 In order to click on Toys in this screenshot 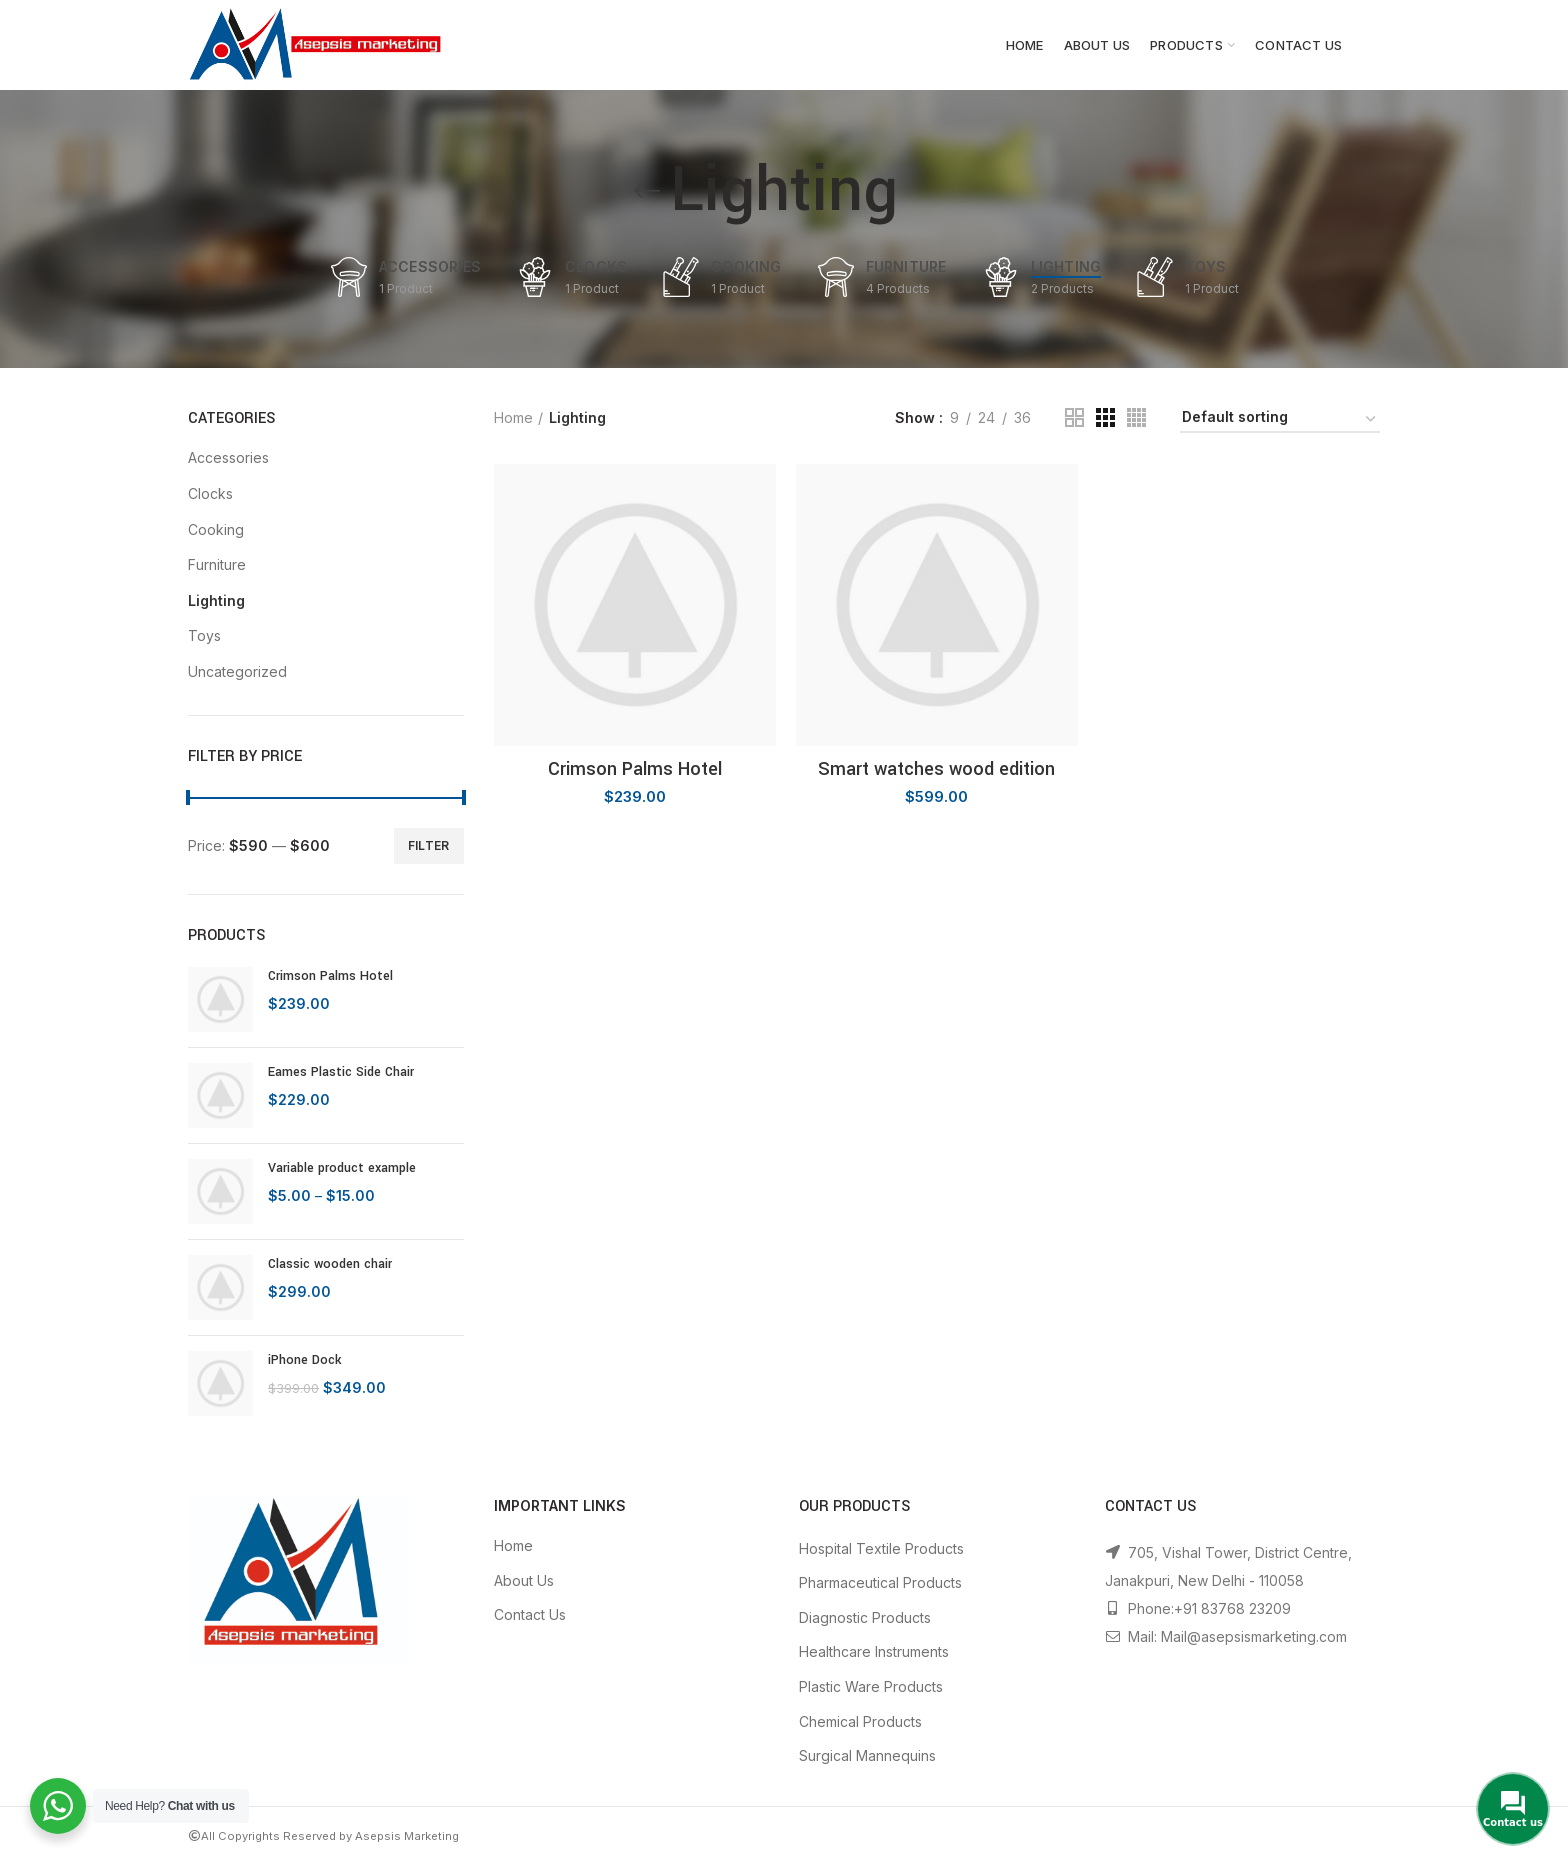, I will do `click(204, 635)`.